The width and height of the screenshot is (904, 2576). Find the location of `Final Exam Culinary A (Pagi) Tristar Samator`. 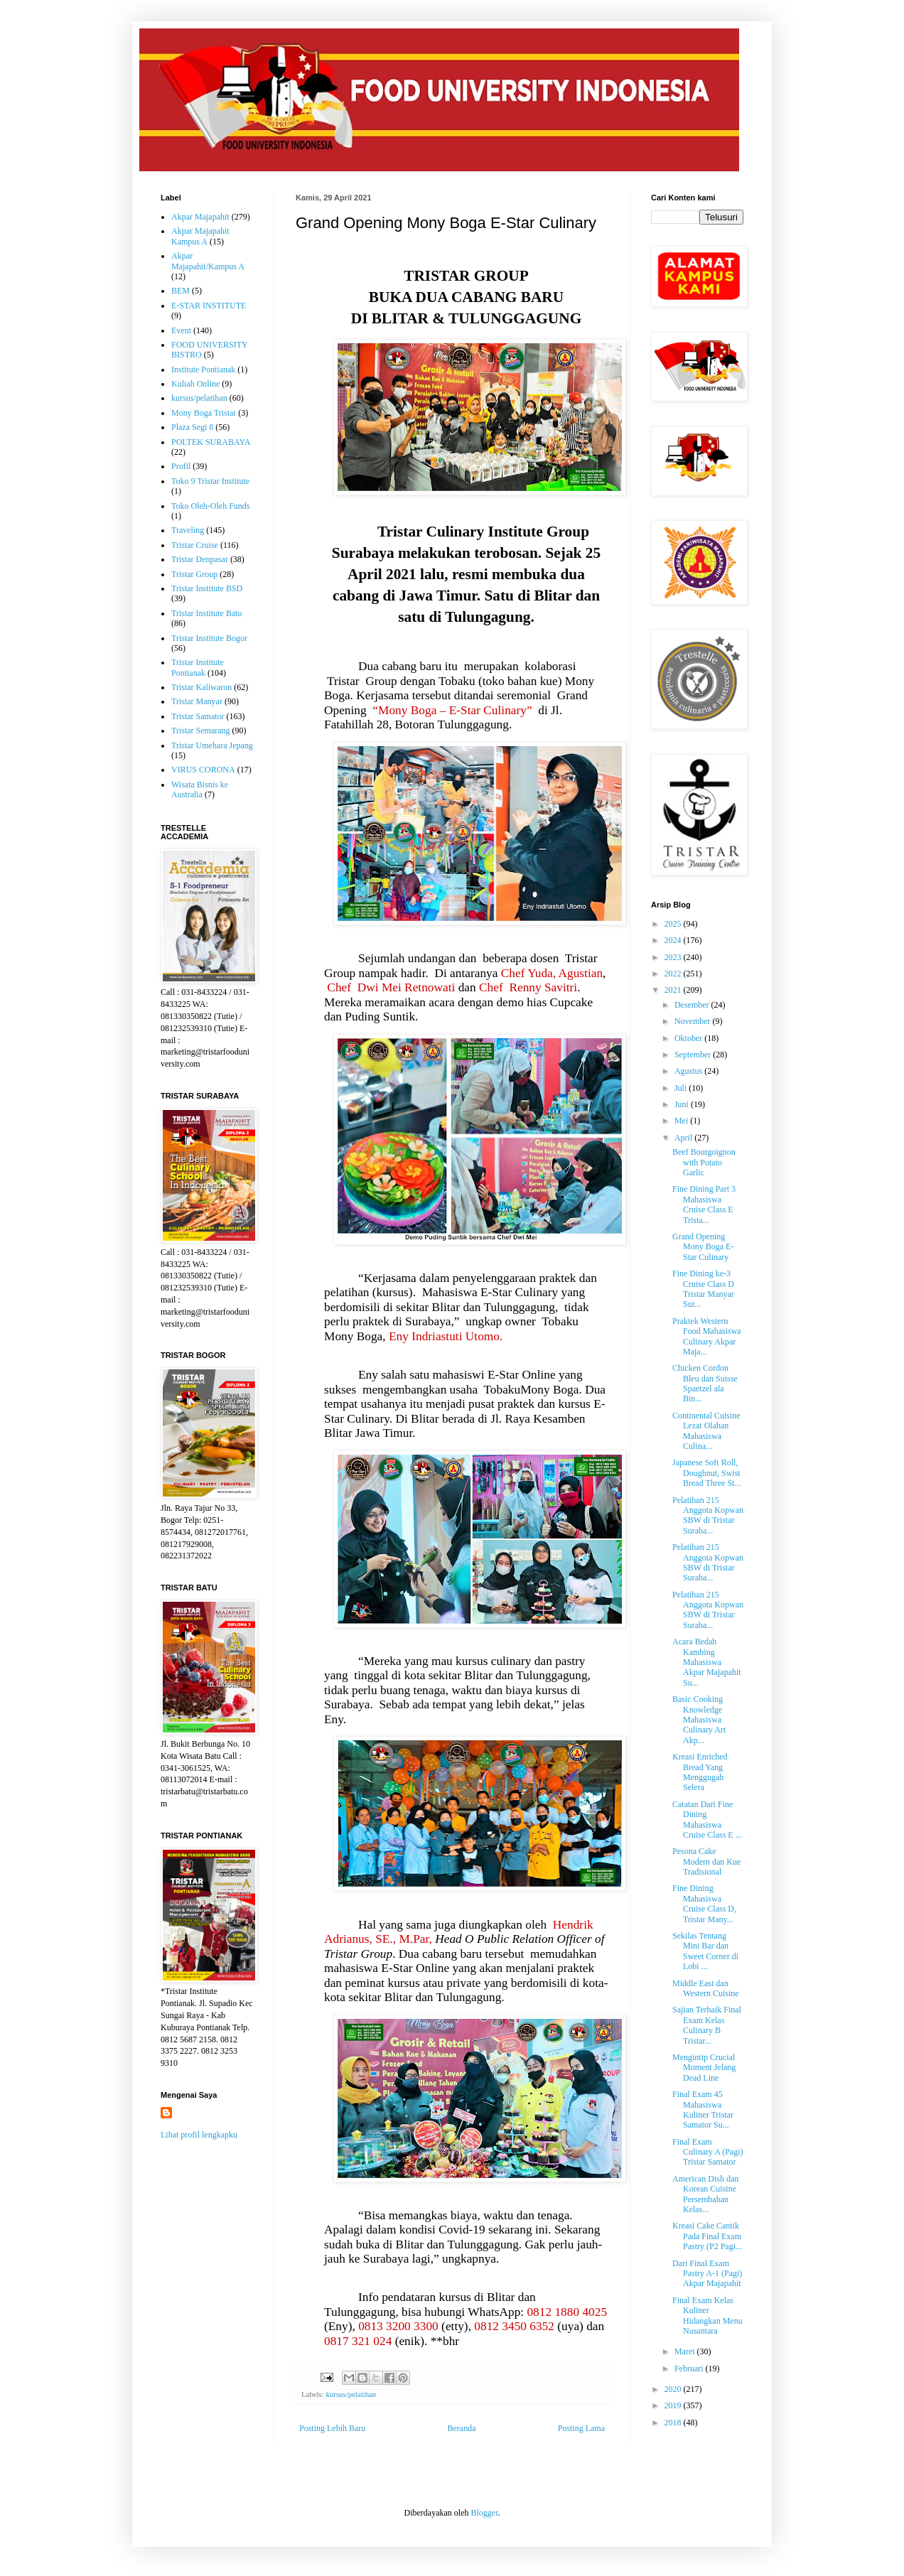

Final Exam Culinary A (Pagi) Tristar Samator is located at coordinates (707, 2152).